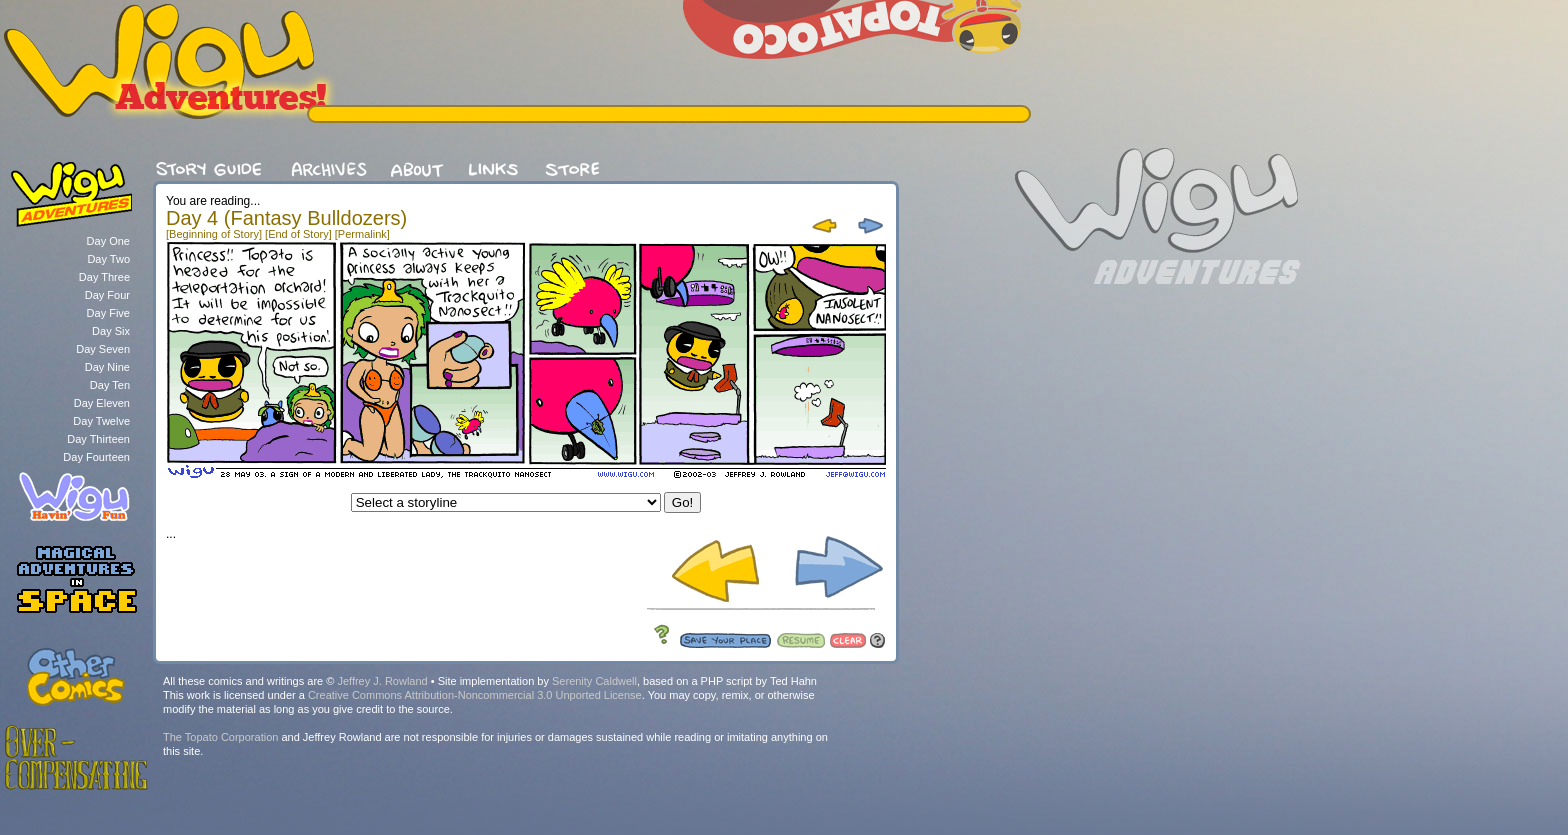  What do you see at coordinates (214, 234) in the screenshot?
I see `[Beginning of Story]` at bounding box center [214, 234].